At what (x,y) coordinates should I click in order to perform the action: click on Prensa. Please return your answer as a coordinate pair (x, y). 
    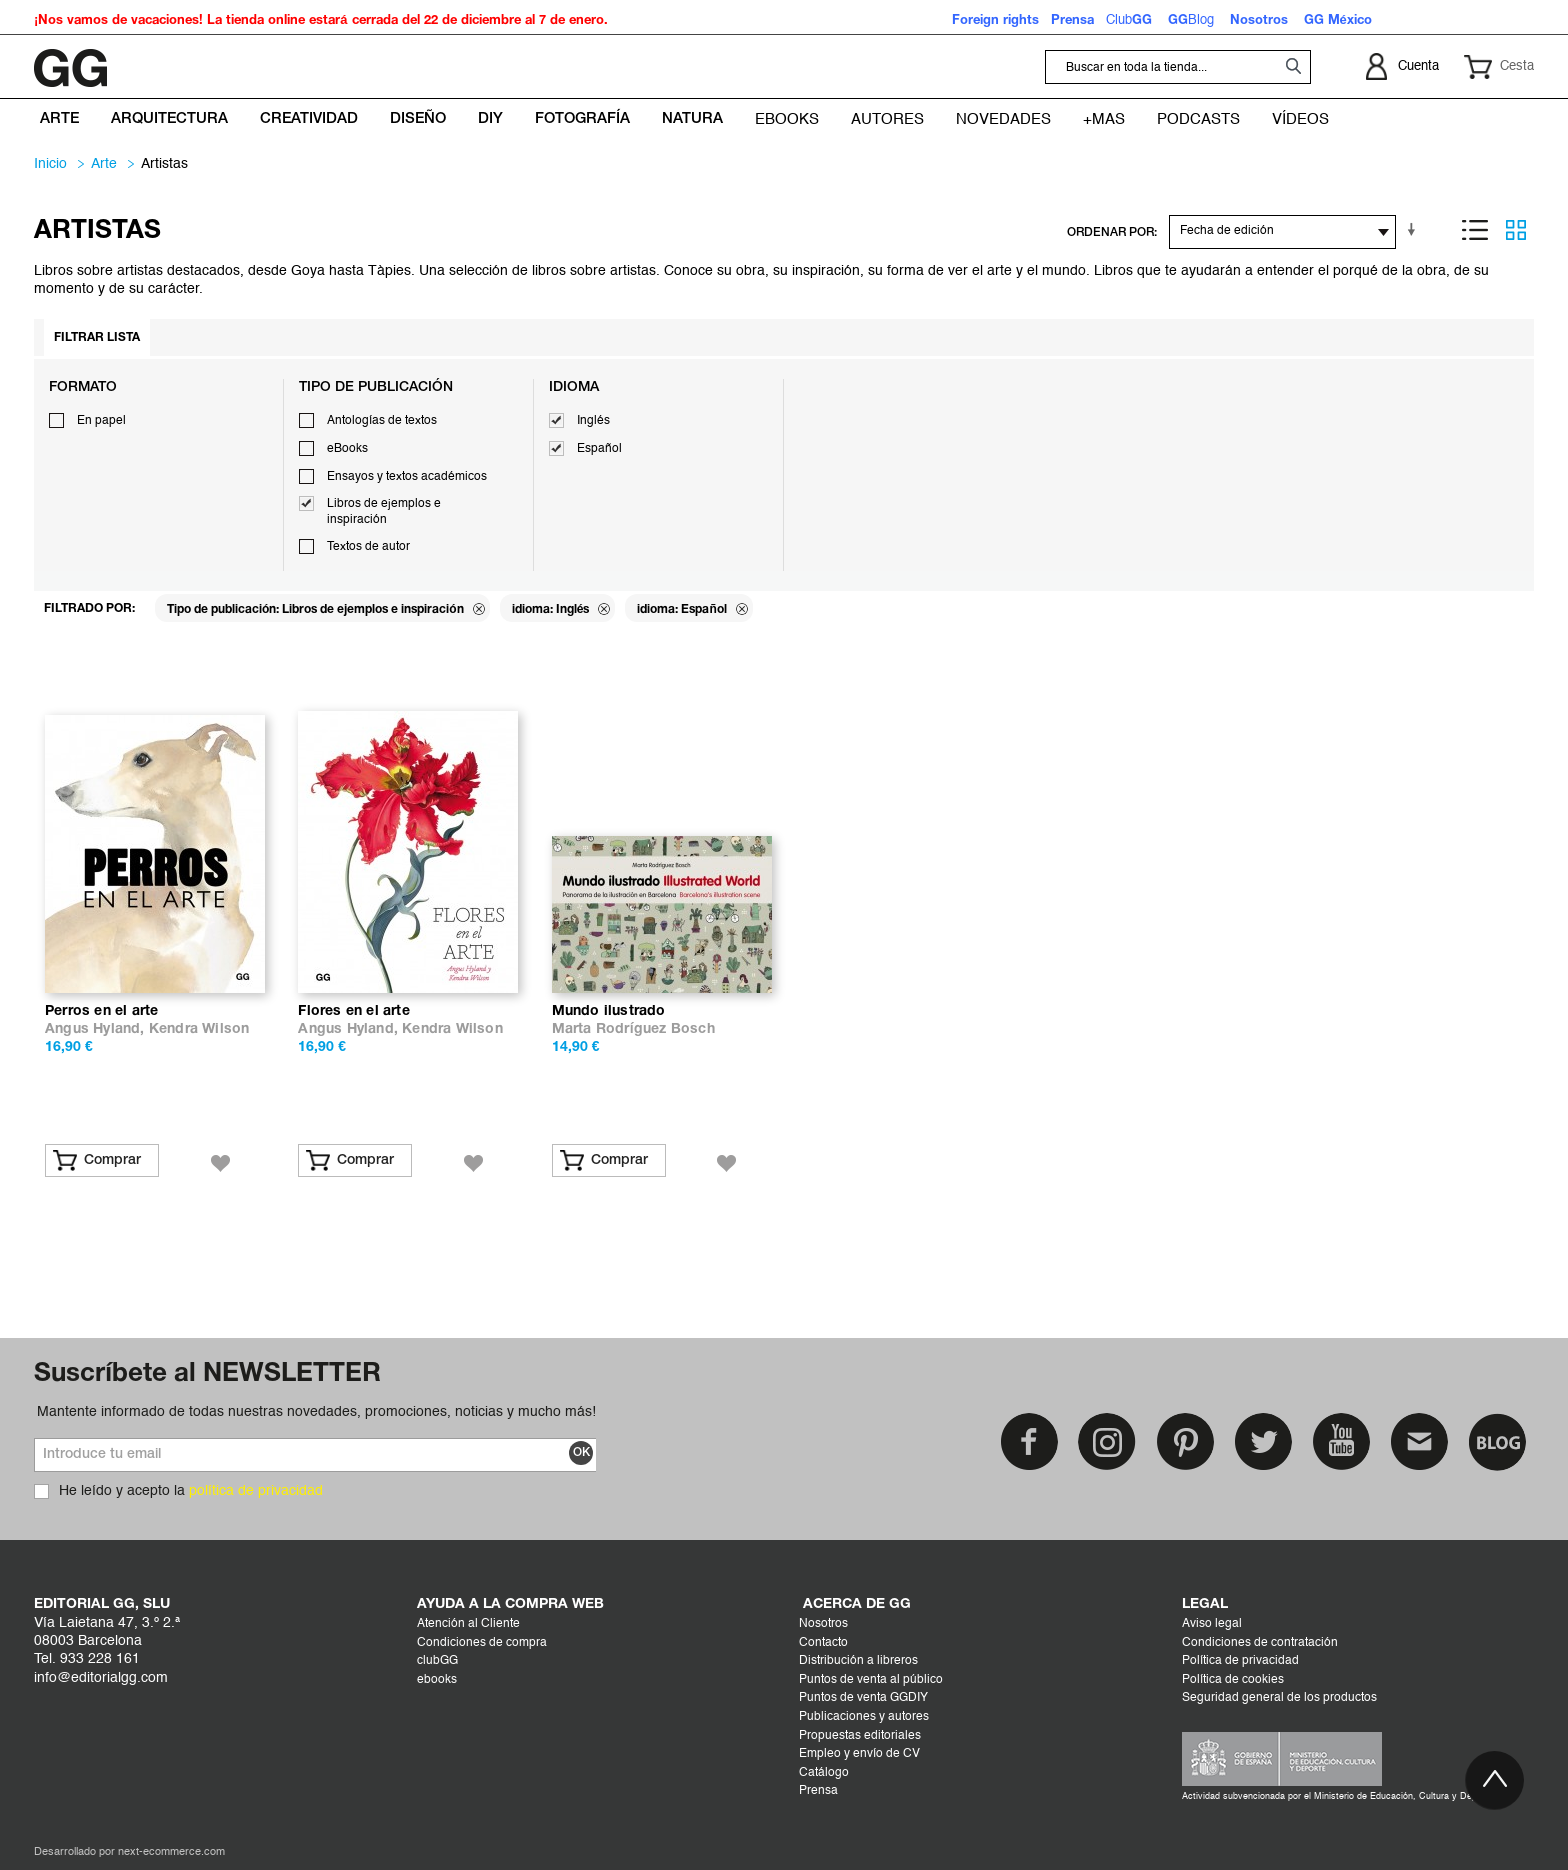
    Looking at the image, I should click on (818, 1791).